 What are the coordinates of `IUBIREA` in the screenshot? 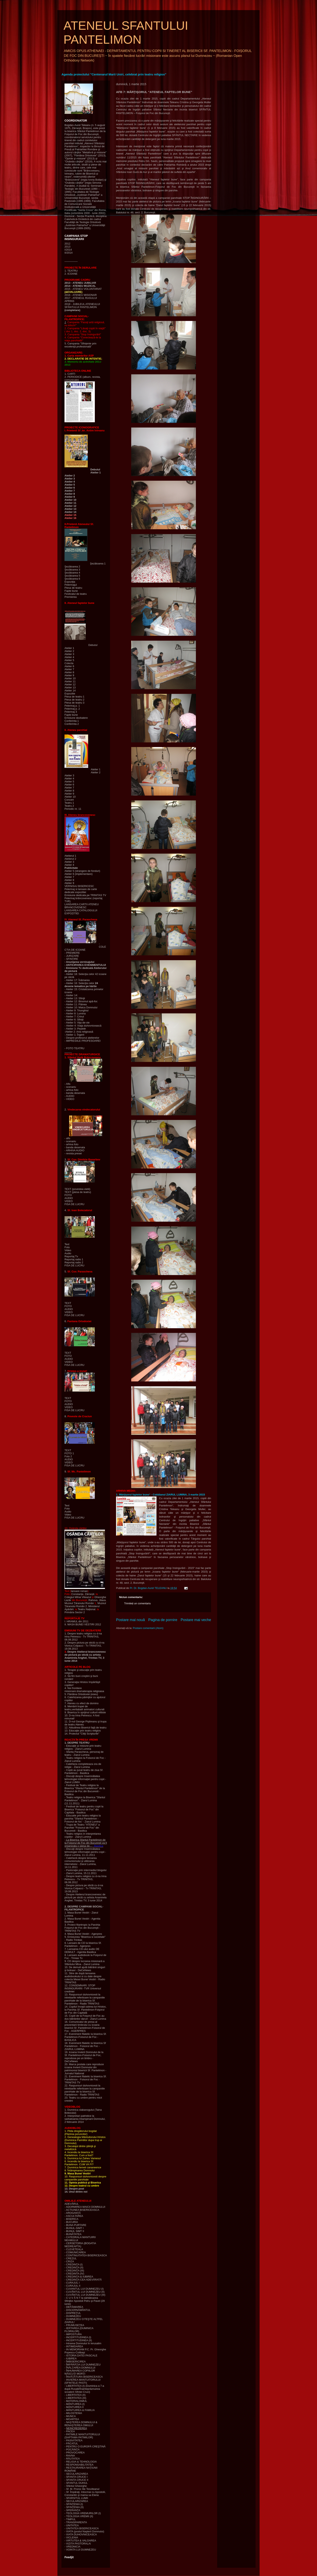 It's located at (71, 2358).